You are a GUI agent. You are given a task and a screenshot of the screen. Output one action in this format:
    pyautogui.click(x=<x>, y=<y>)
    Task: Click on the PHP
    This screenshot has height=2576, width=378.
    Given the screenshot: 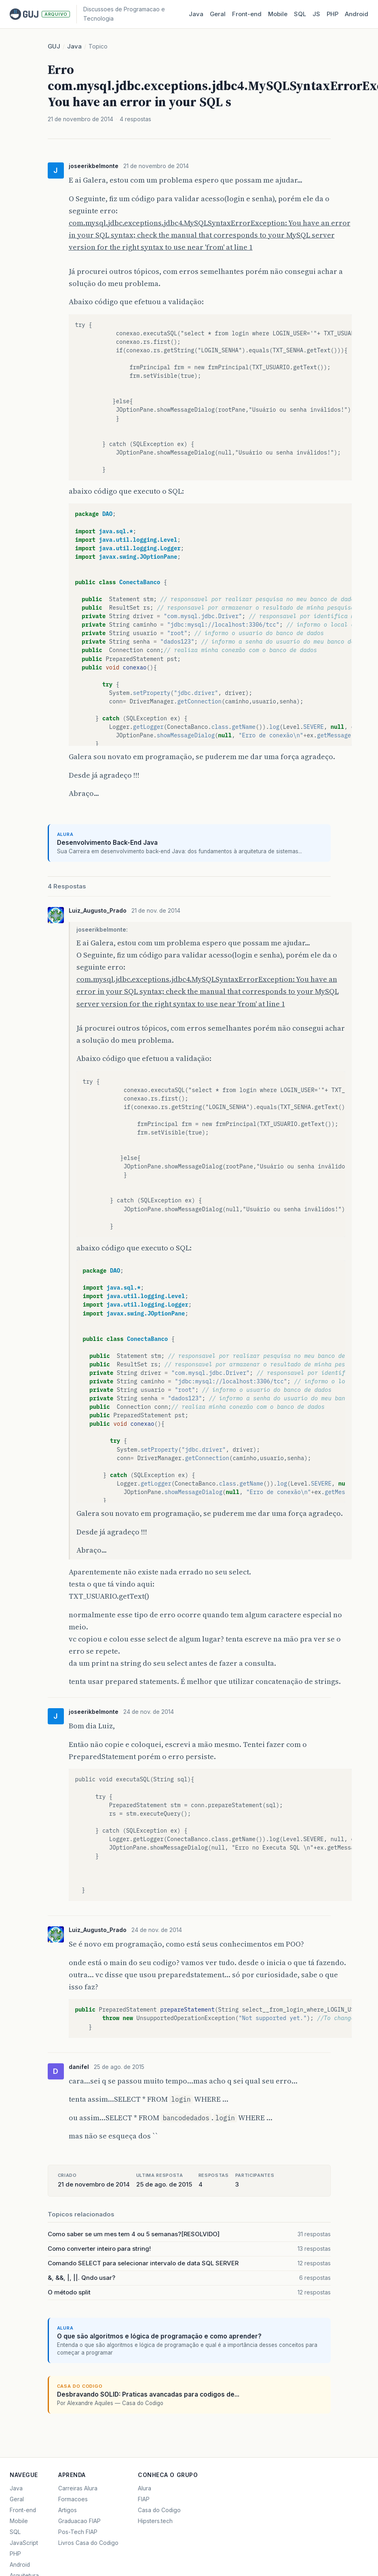 What is the action you would take?
    pyautogui.click(x=332, y=14)
    